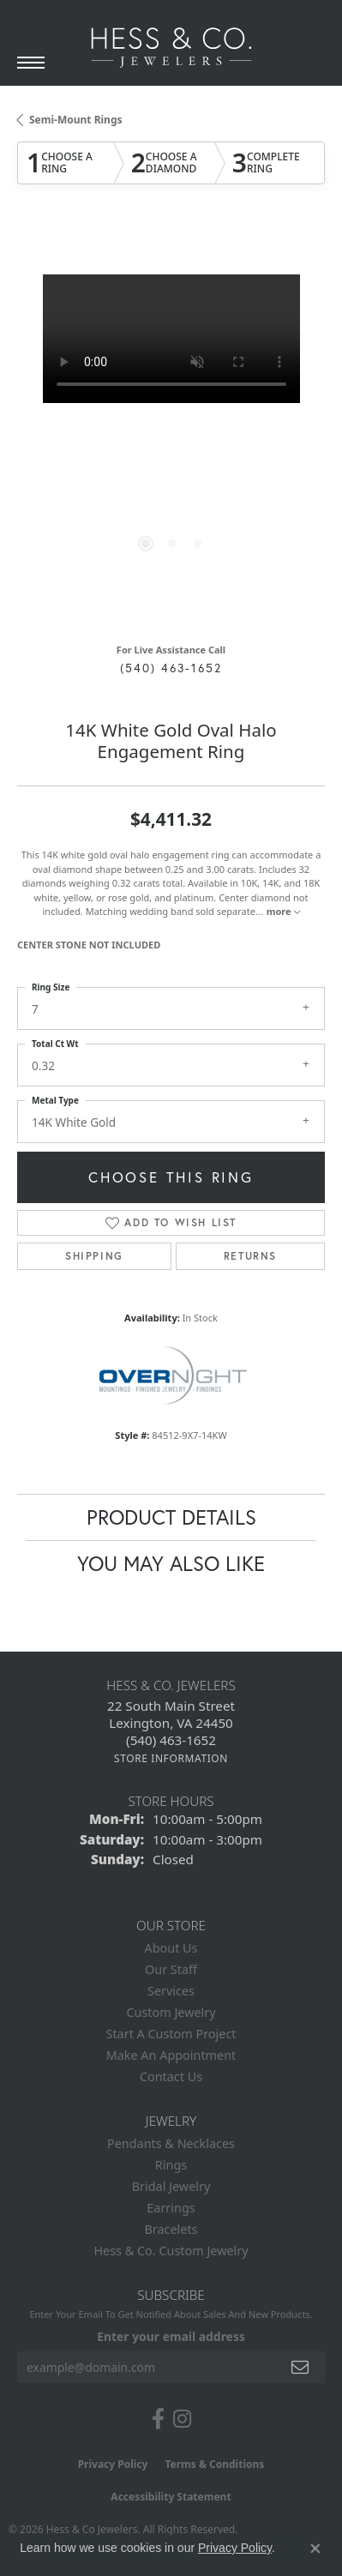 The image size is (342, 2576). I want to click on [Get store information], so click(171, 1758).